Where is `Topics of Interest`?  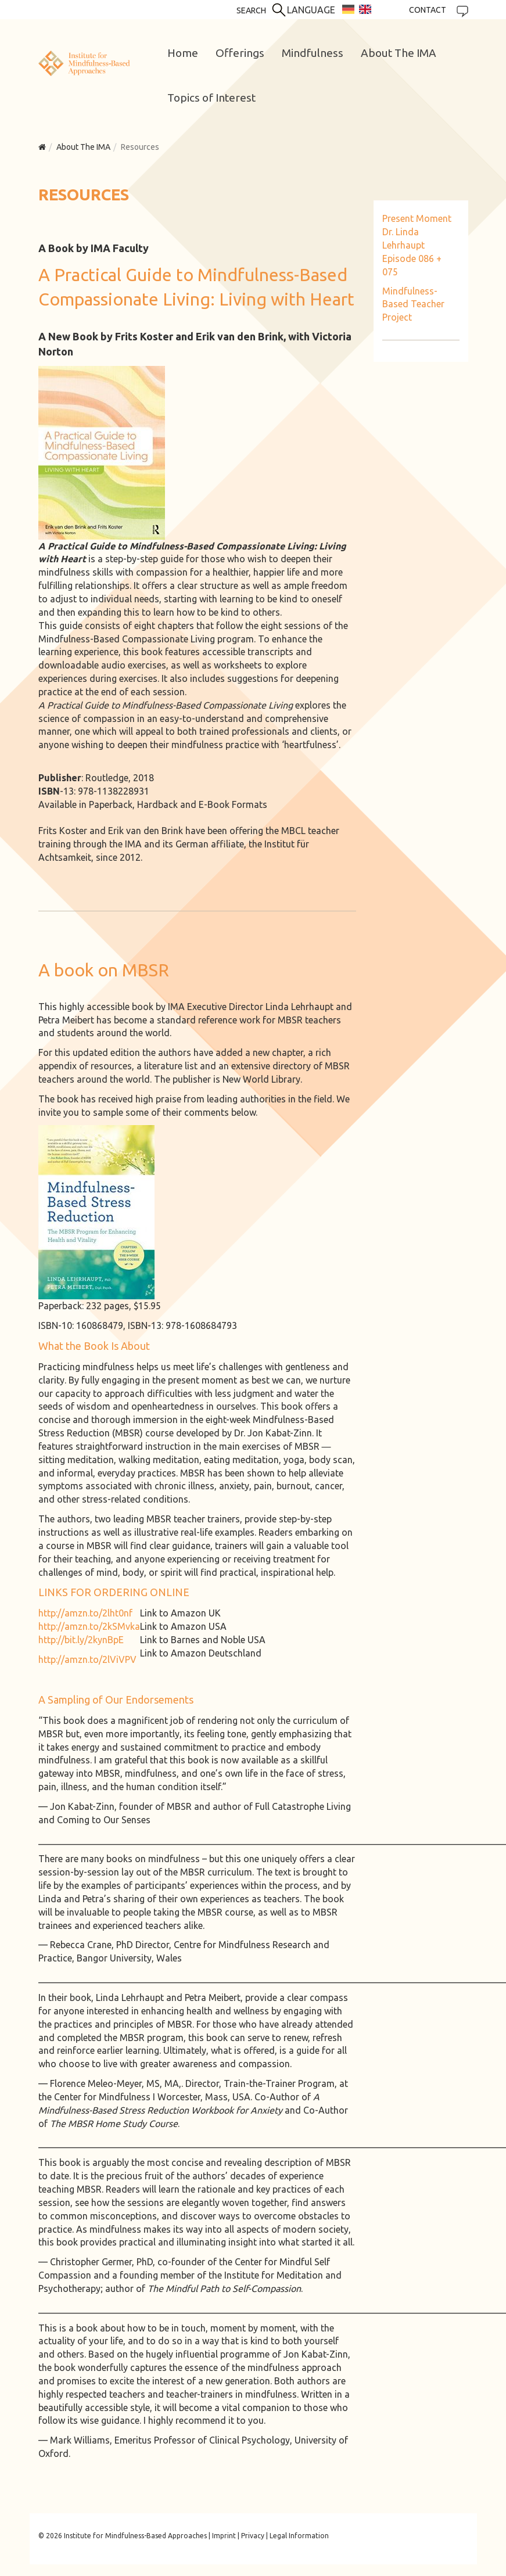
Topics of Interest is located at coordinates (211, 97).